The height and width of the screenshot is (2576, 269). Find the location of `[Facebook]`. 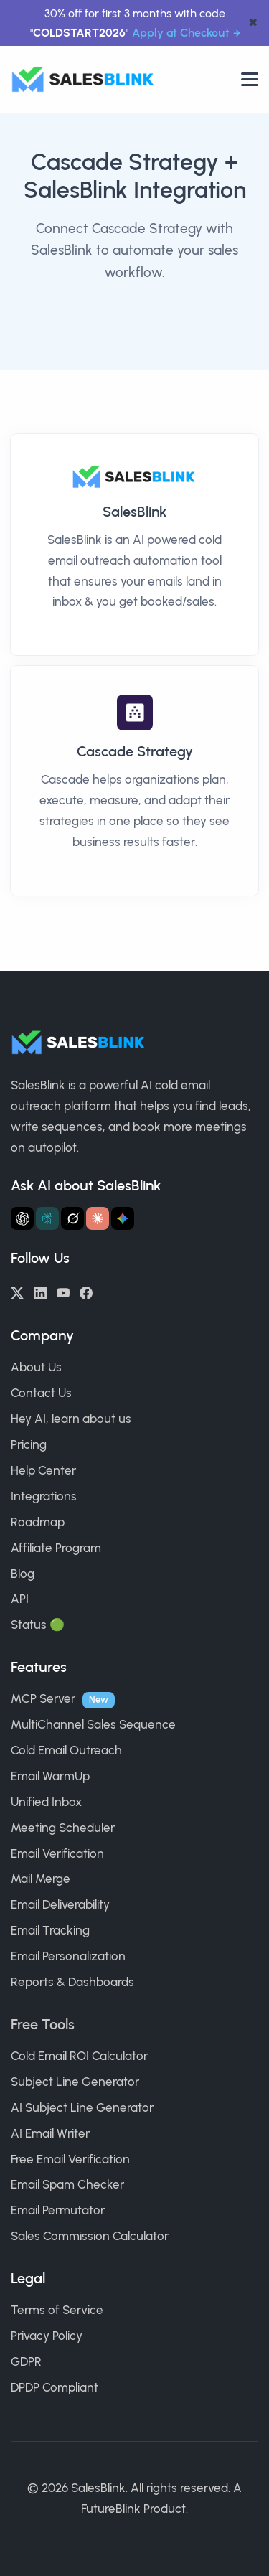

[Facebook] is located at coordinates (86, 1291).